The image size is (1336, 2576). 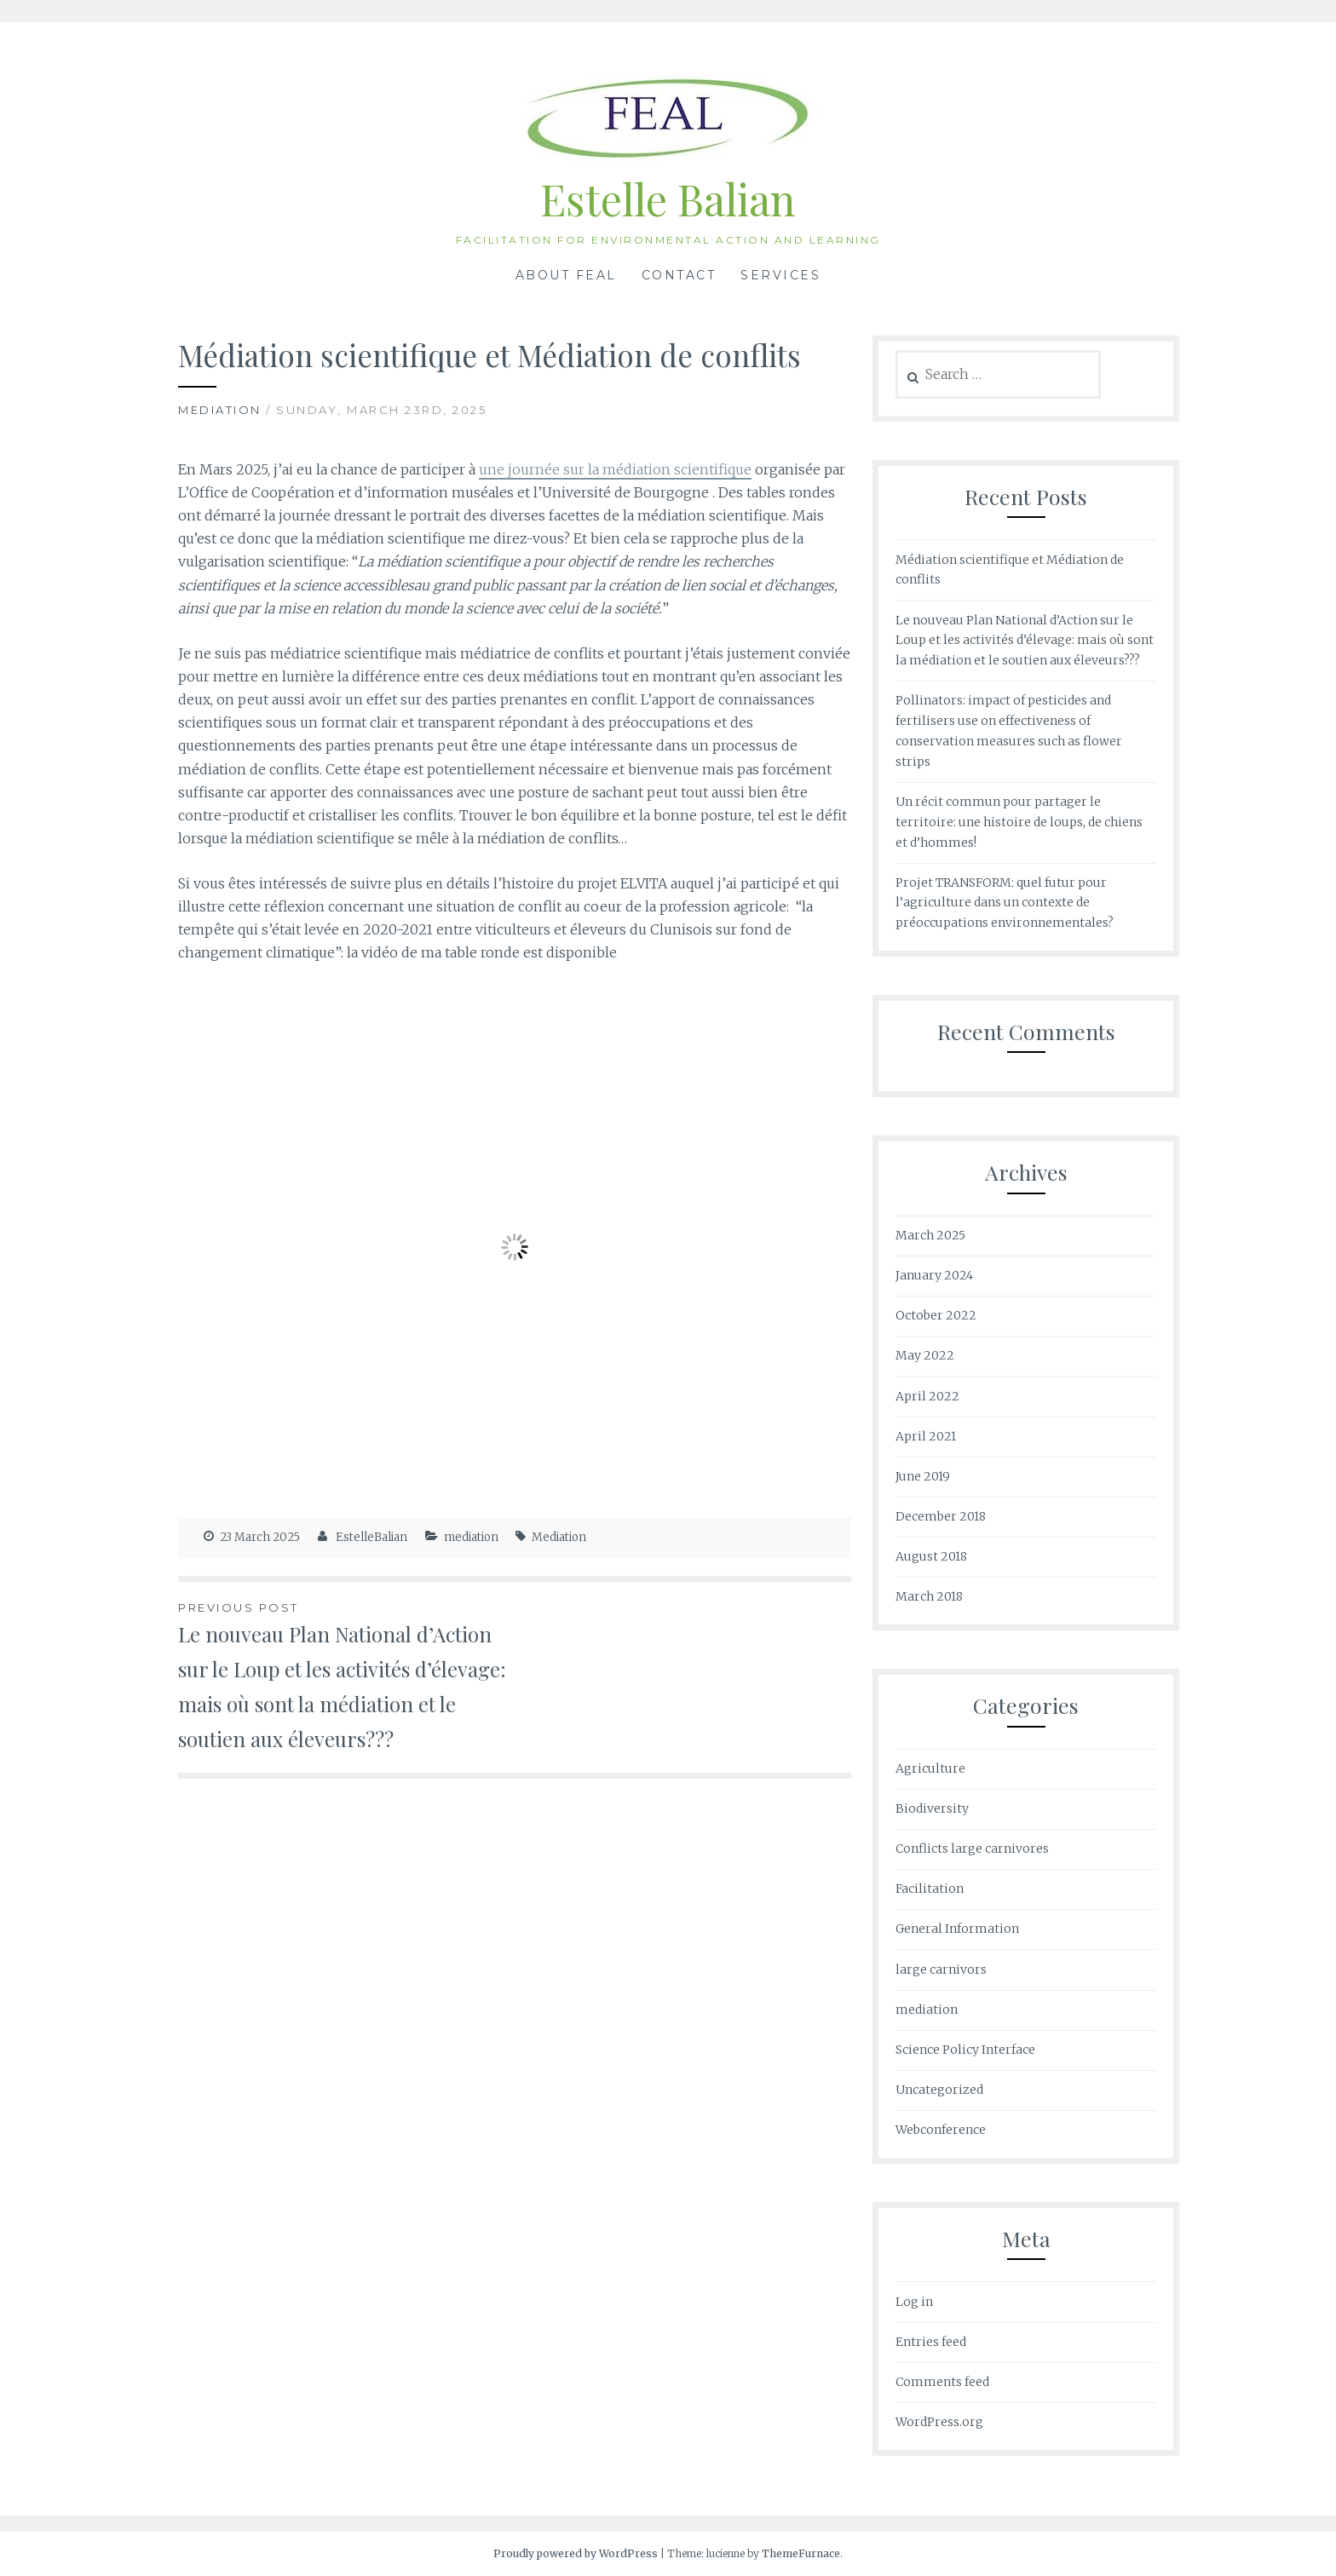 What do you see at coordinates (939, 2089) in the screenshot?
I see `Uncategorized` at bounding box center [939, 2089].